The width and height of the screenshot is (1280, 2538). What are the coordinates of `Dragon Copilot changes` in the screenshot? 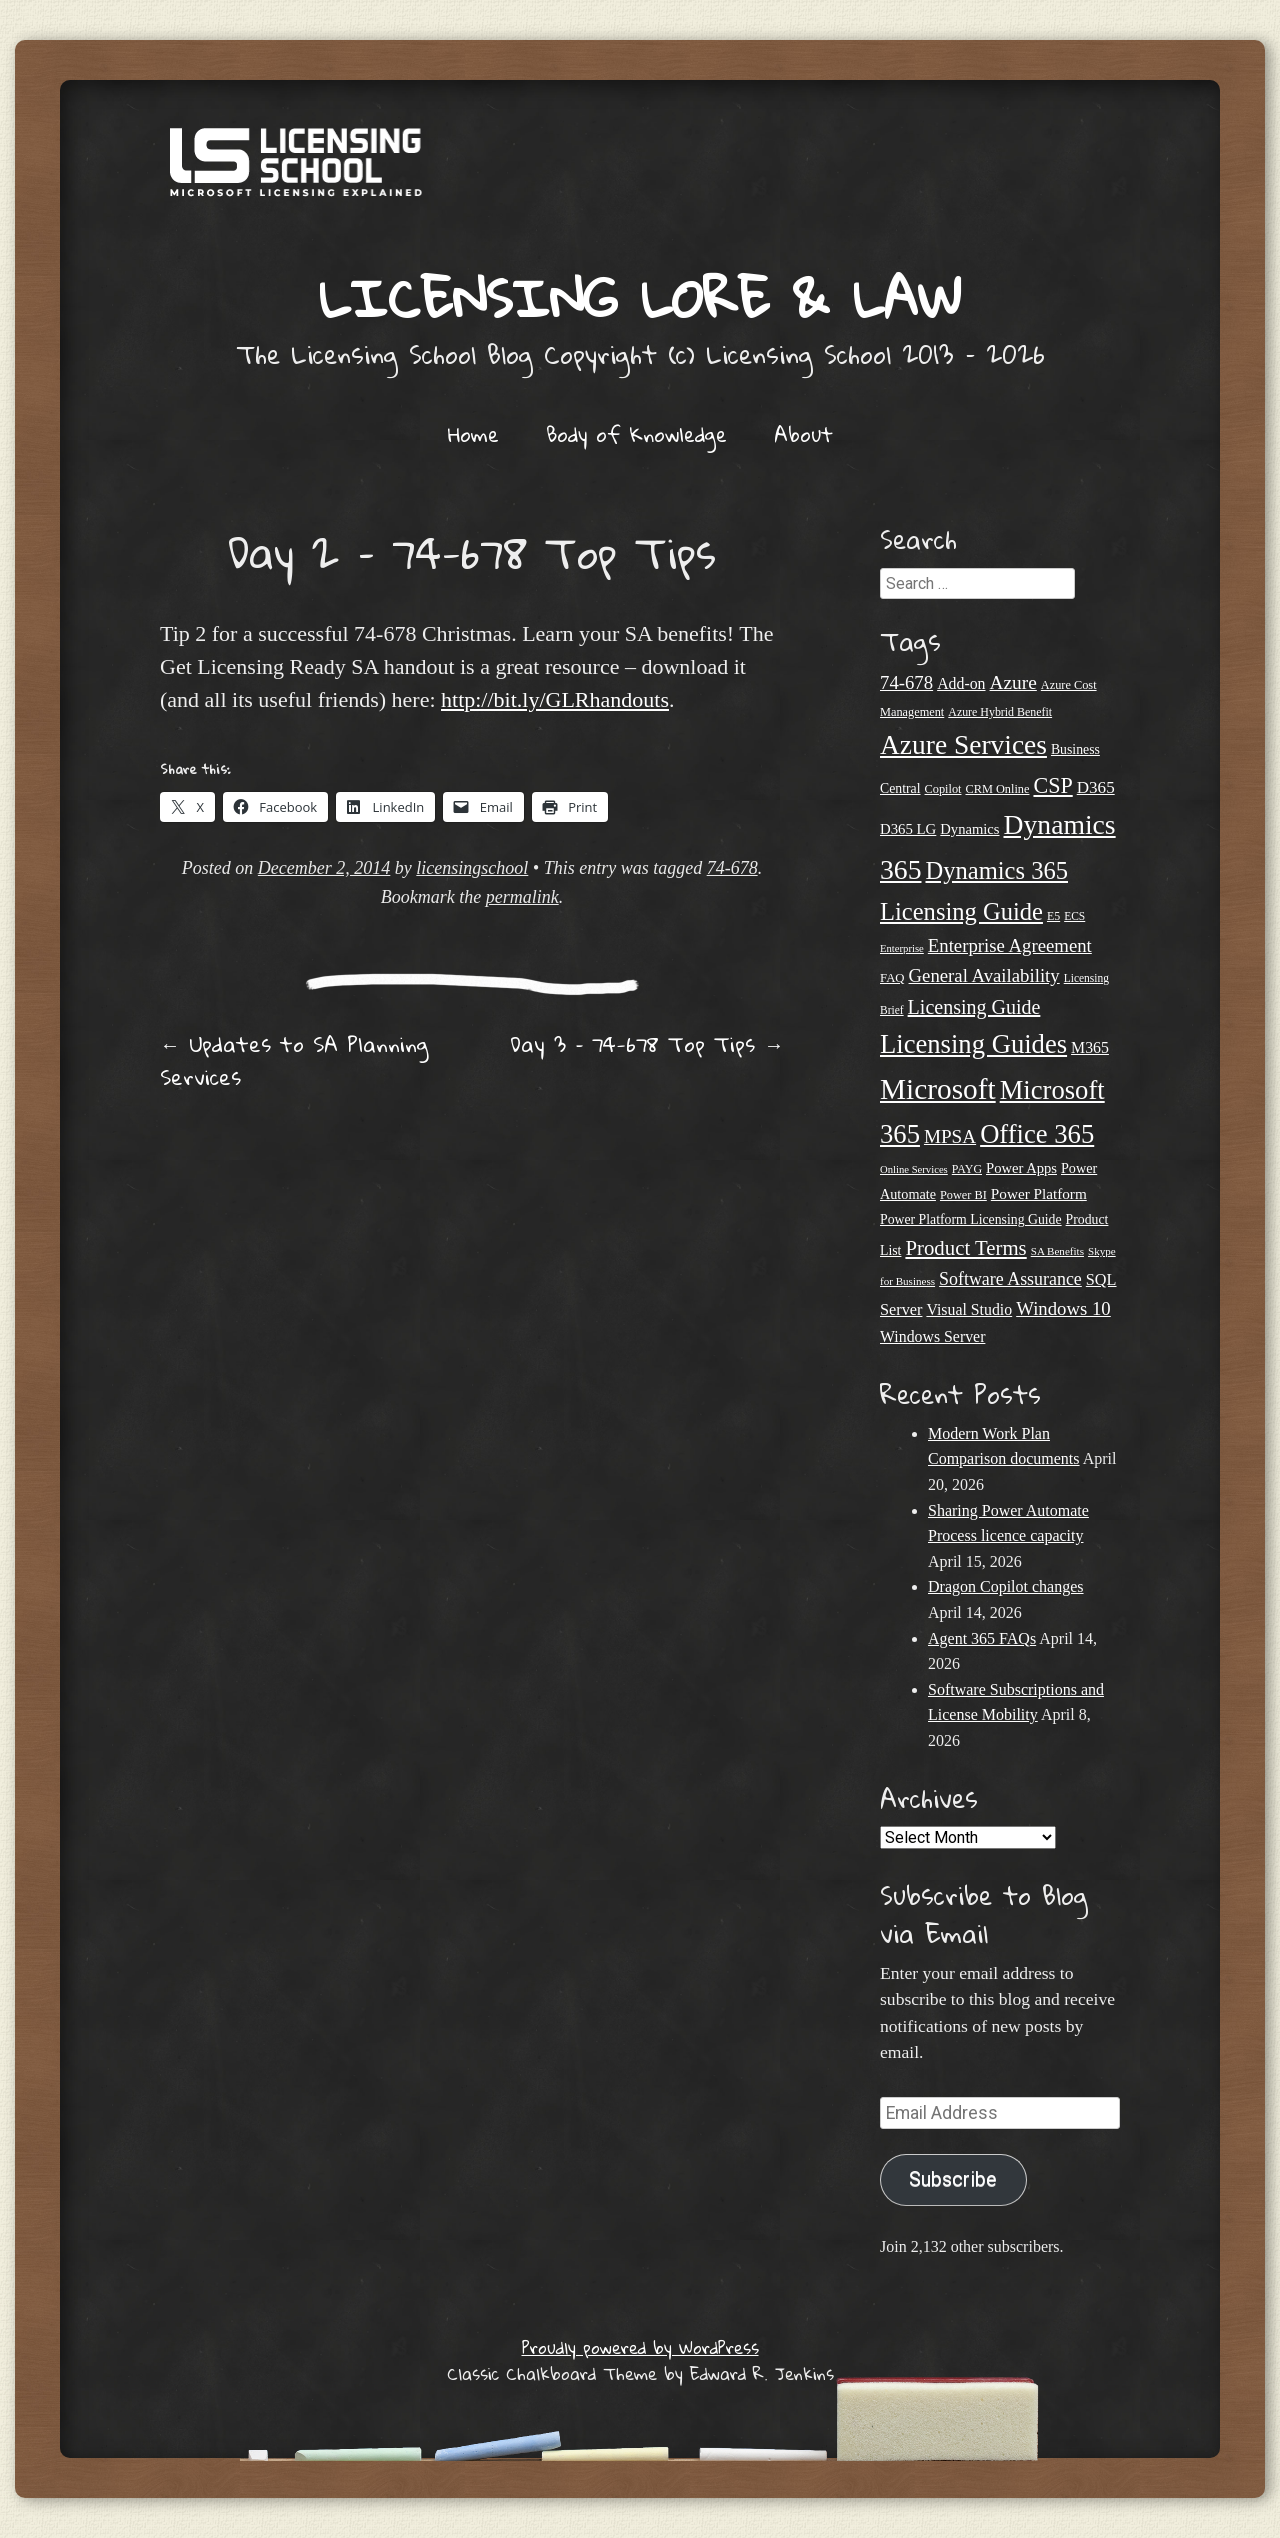 It's located at (1006, 1586).